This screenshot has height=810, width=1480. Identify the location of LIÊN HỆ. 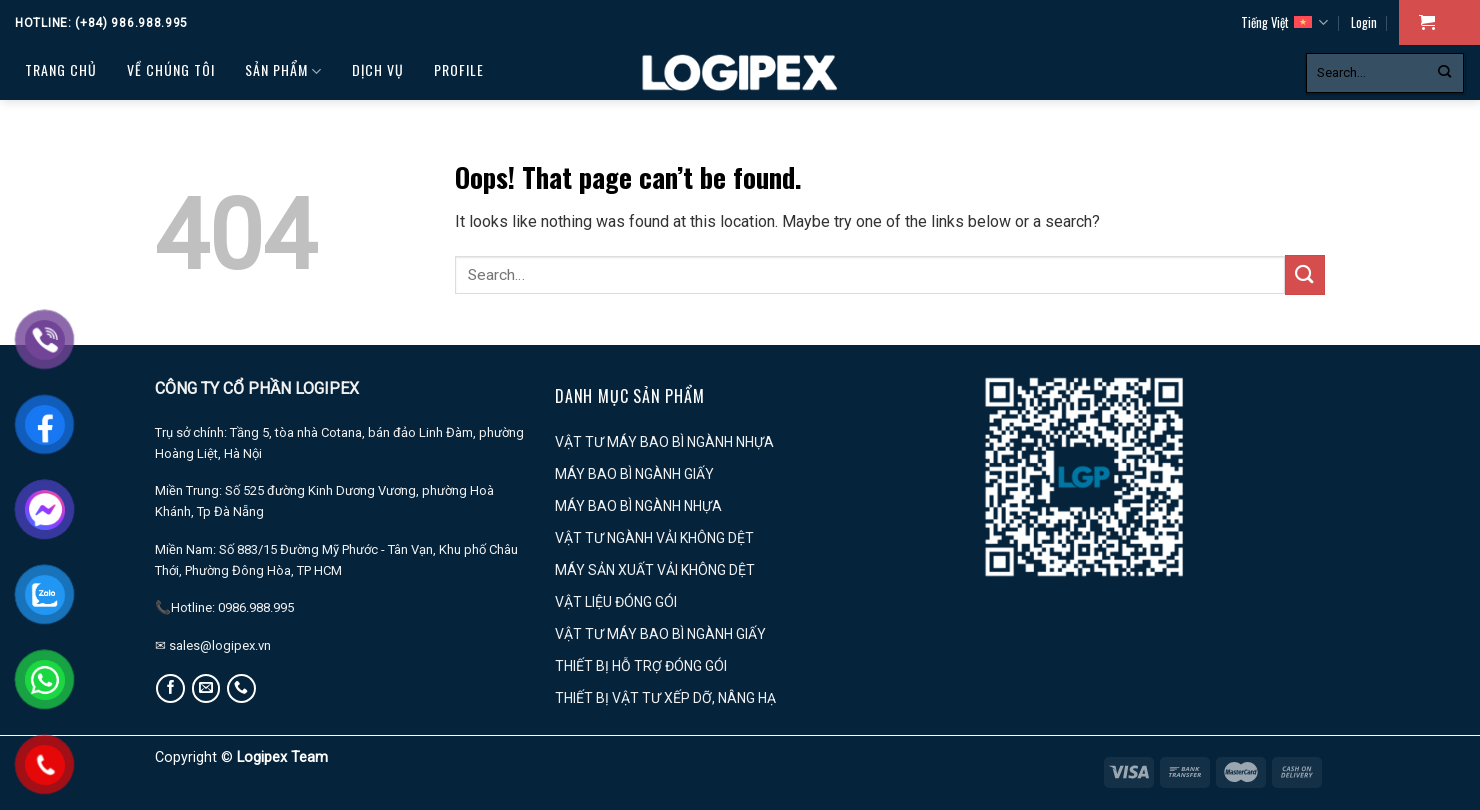
(133, 119).